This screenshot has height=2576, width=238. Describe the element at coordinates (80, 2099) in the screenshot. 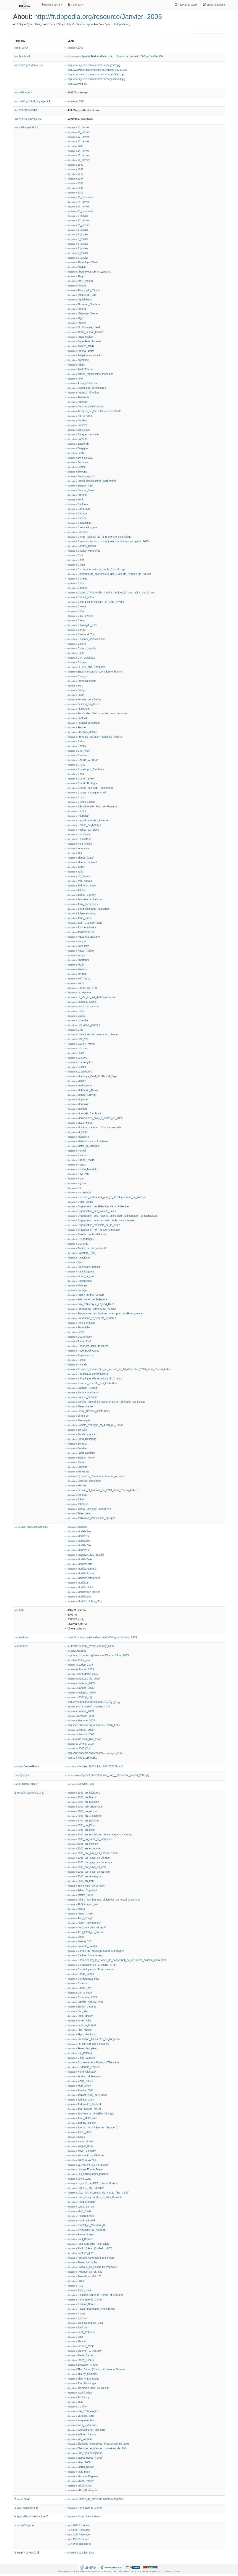

I see `:Jari_Litmanen` at that location.